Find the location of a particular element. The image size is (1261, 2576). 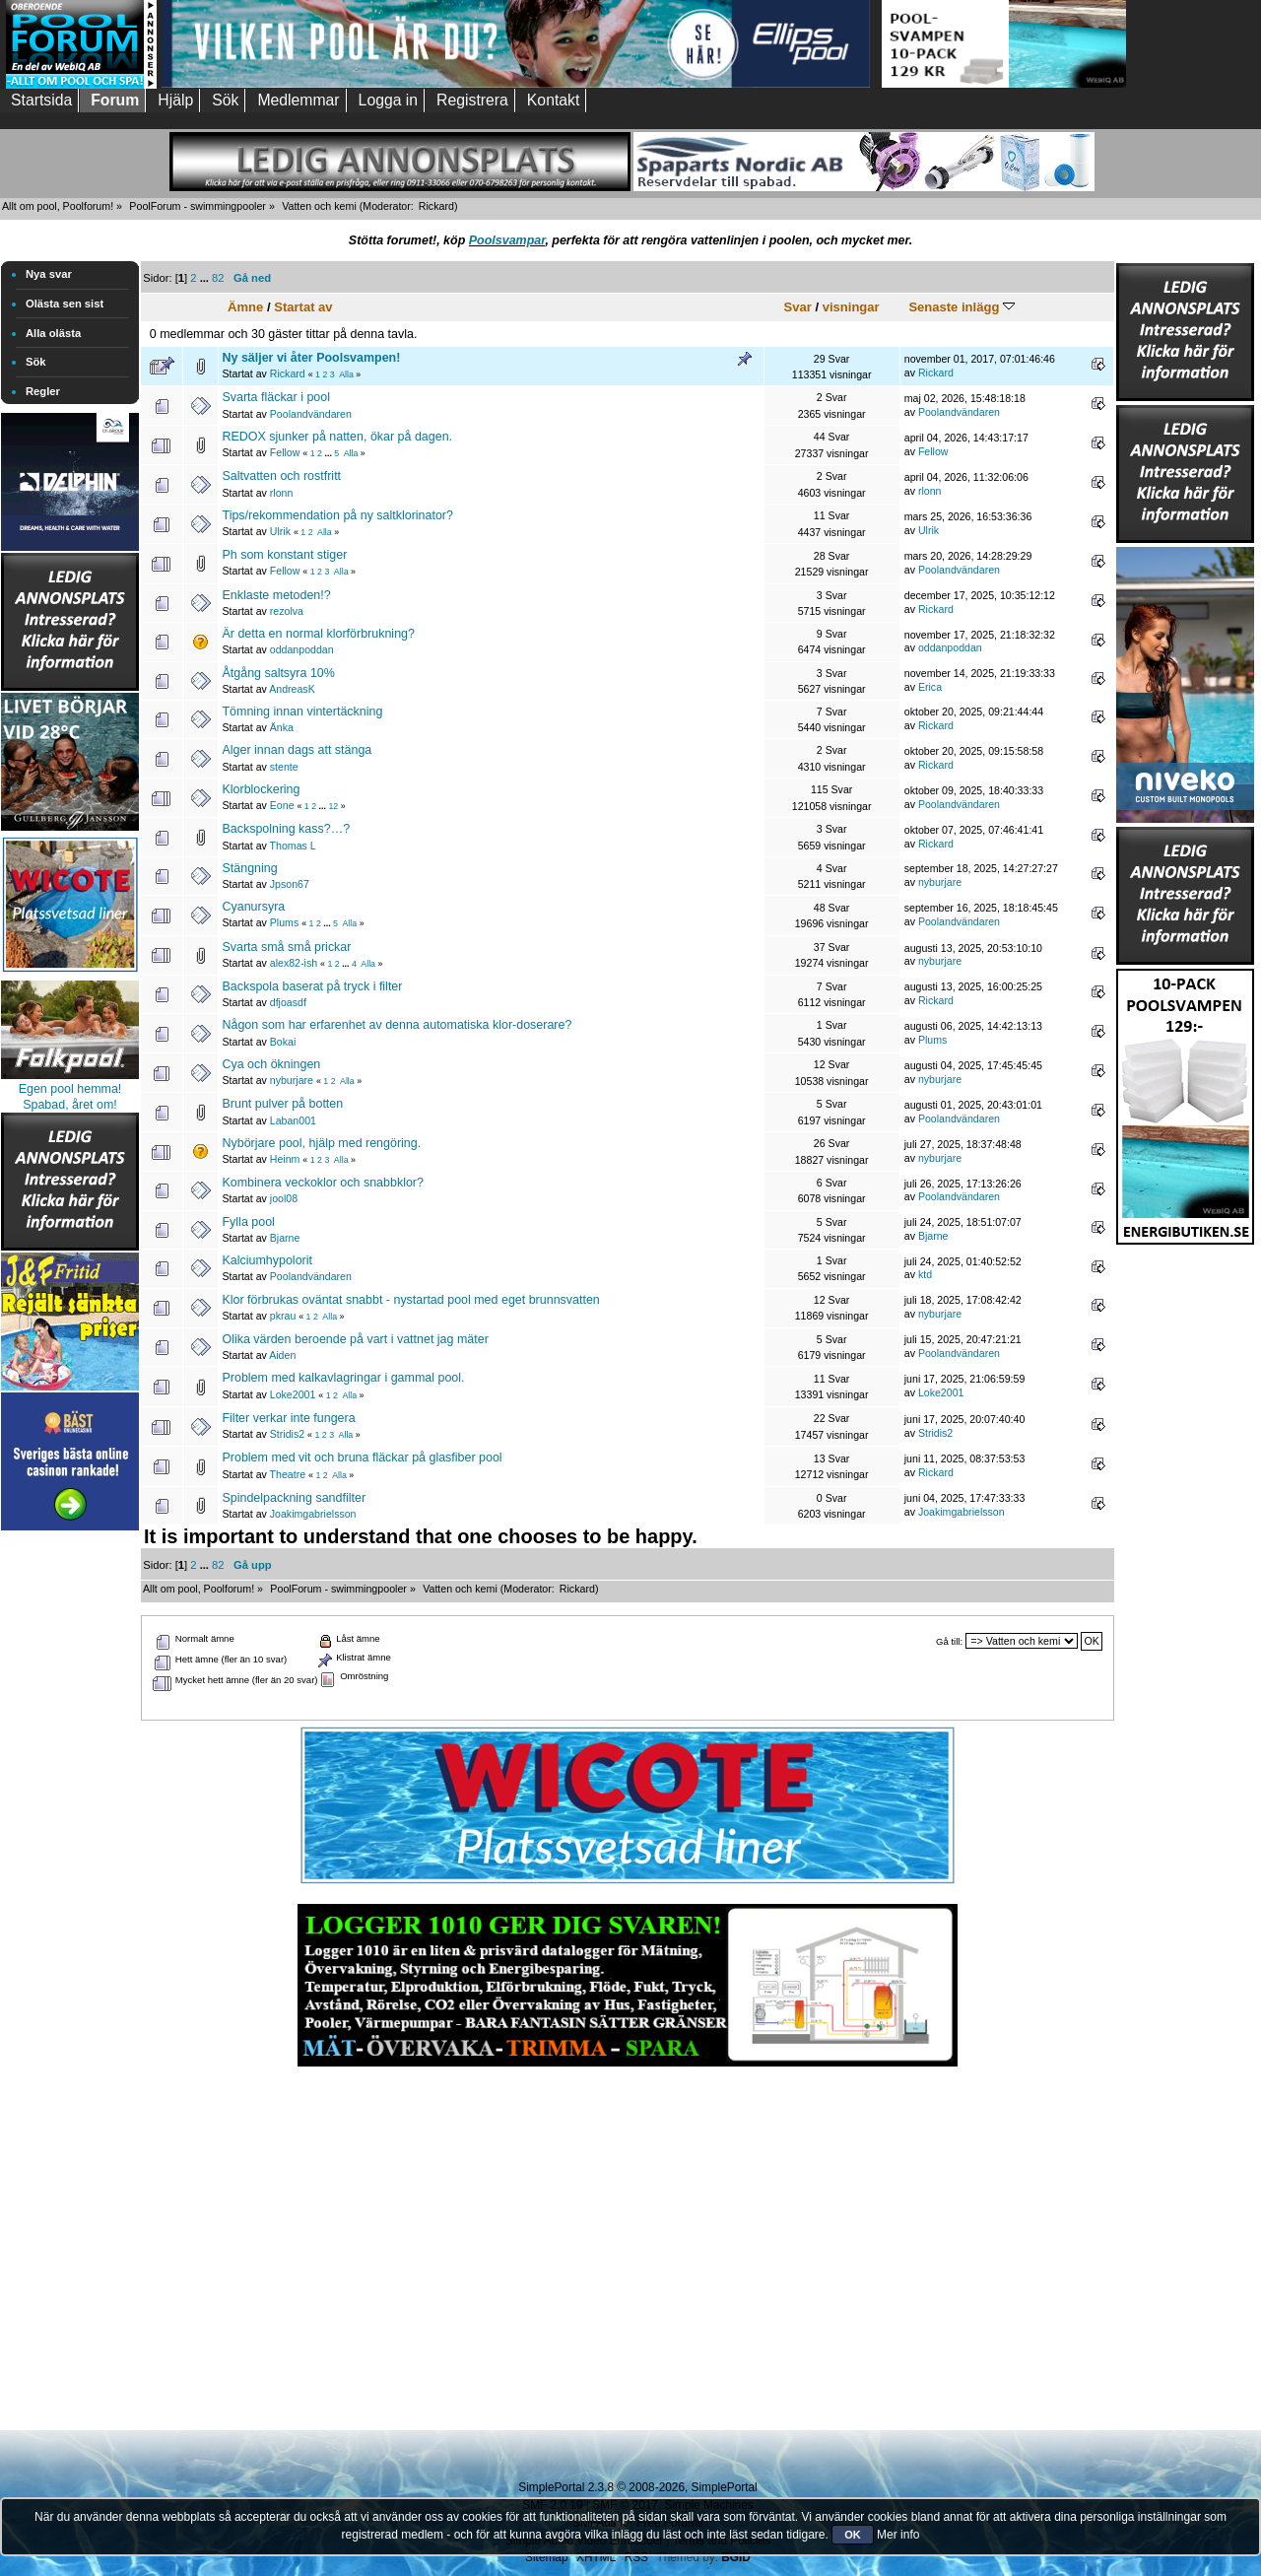

Svarta små små prickar is located at coordinates (286, 947).